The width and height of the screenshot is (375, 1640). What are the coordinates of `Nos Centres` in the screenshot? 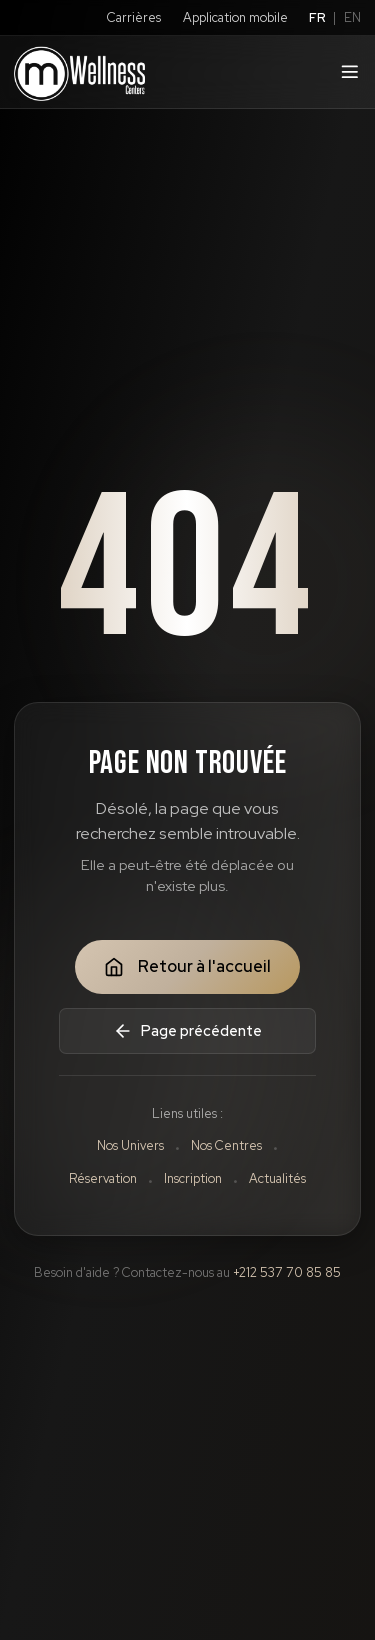 It's located at (226, 1145).